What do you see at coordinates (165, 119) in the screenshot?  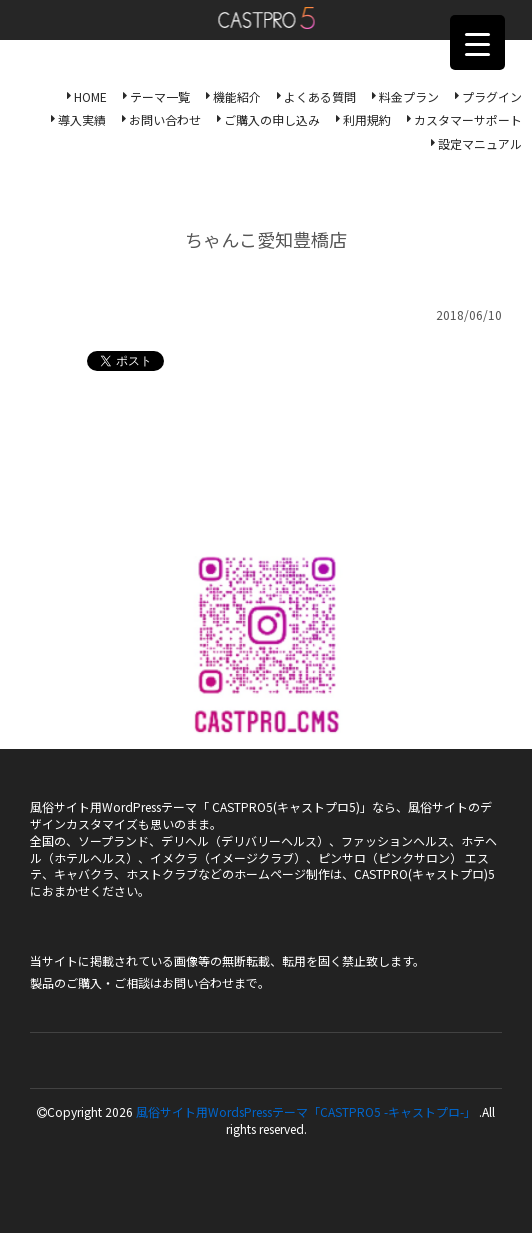 I see `お問い合わせ` at bounding box center [165, 119].